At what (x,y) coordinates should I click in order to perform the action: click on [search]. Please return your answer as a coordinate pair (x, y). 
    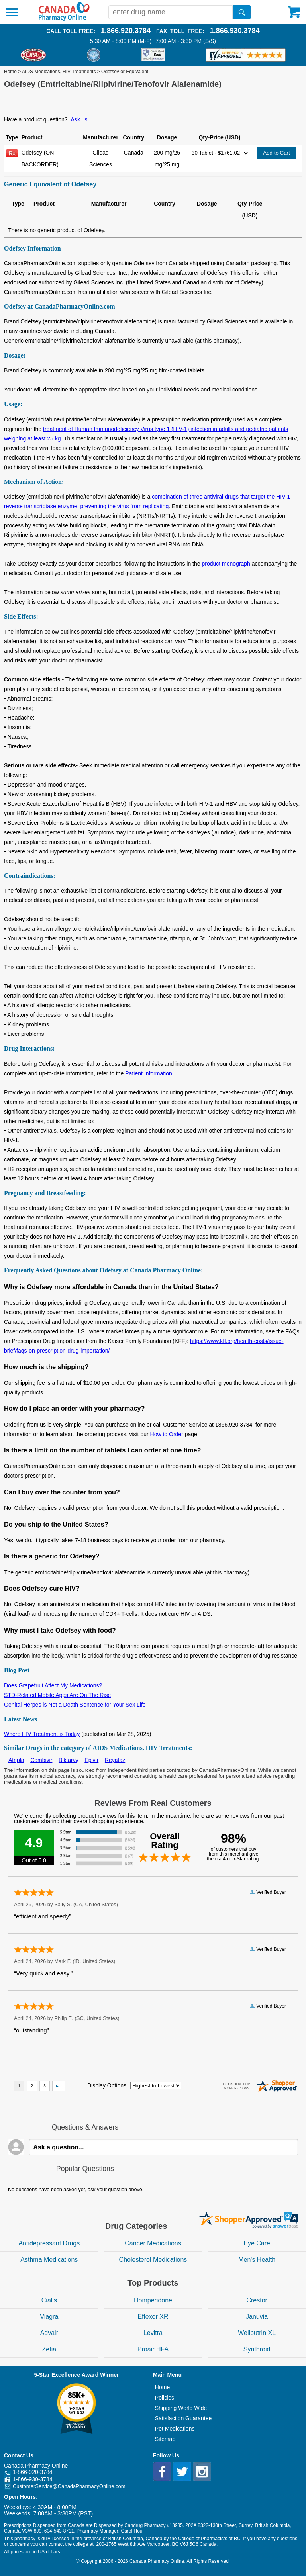
    Looking at the image, I should click on (242, 12).